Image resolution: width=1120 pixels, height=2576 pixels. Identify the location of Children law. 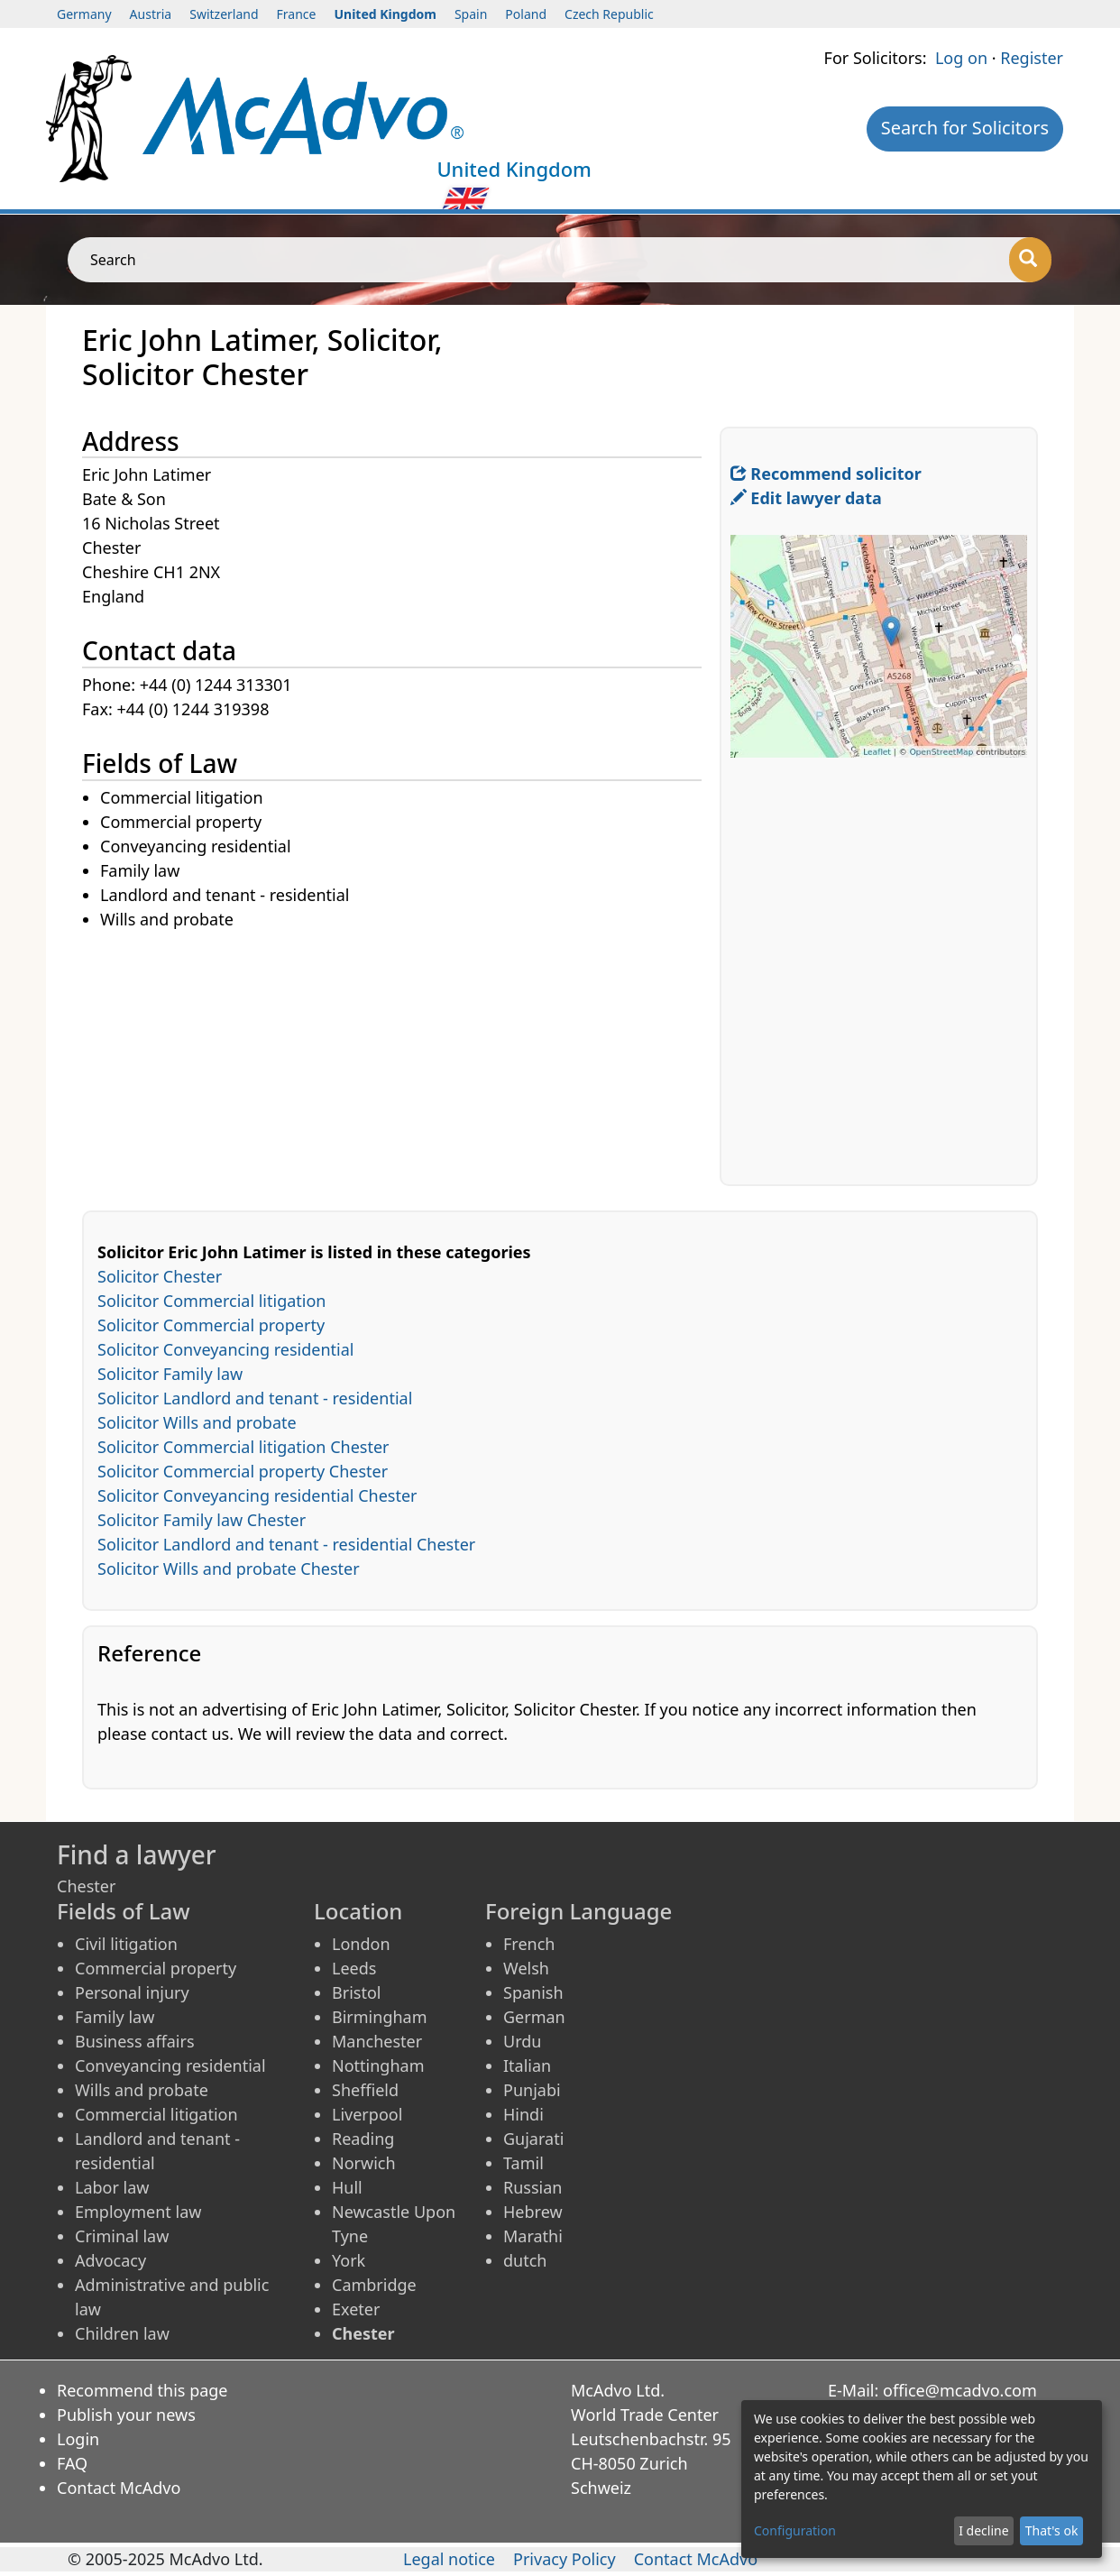
(122, 2333).